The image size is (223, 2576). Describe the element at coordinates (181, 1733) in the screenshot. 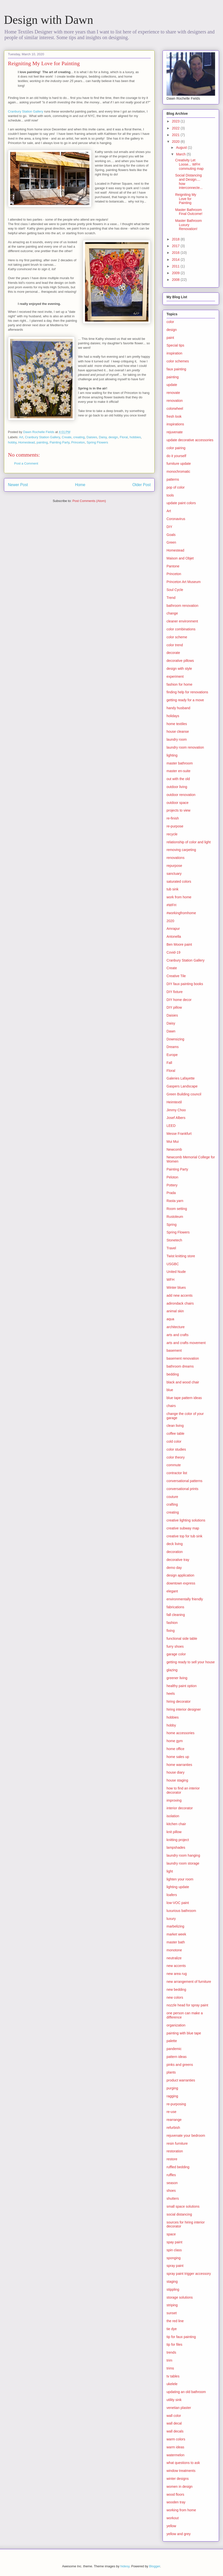

I see `home accessories` at that location.